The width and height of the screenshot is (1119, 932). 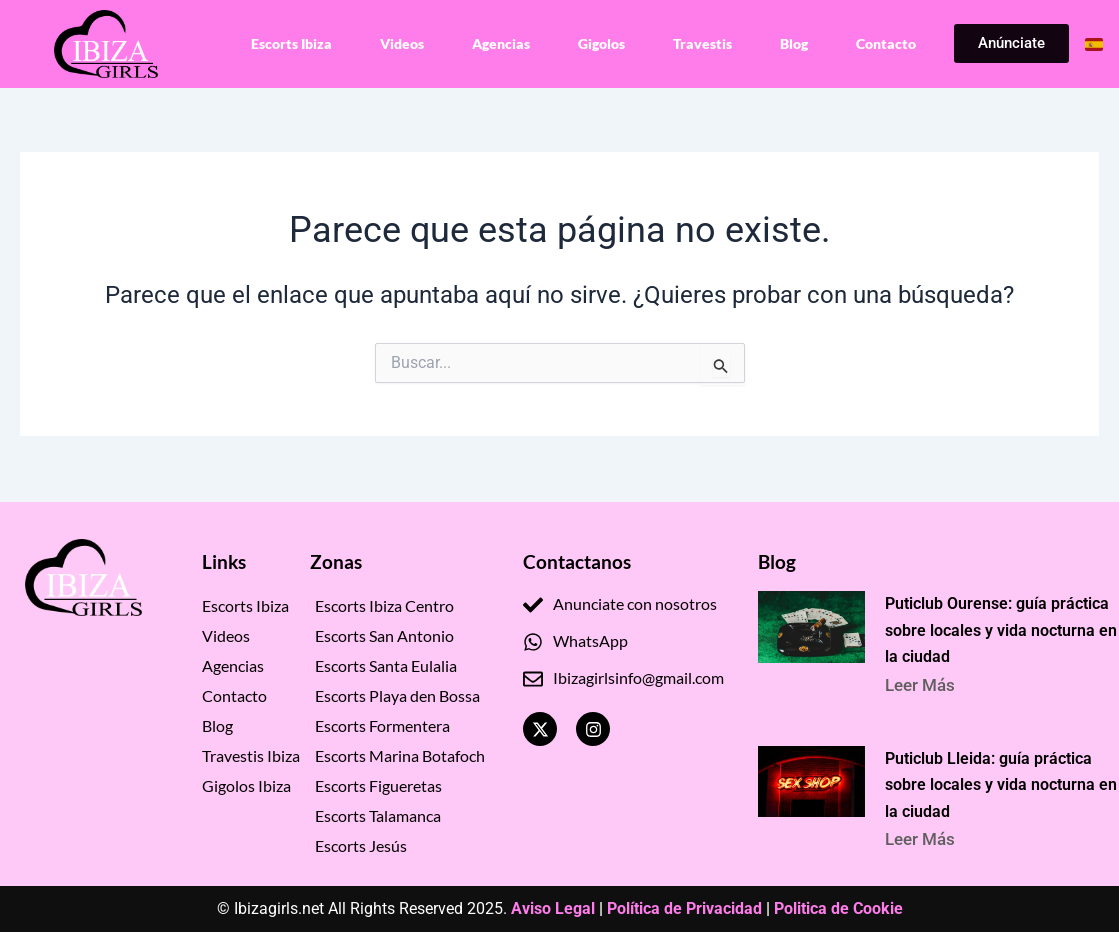 I want to click on Escorts Santa Eulalia, so click(x=386, y=663).